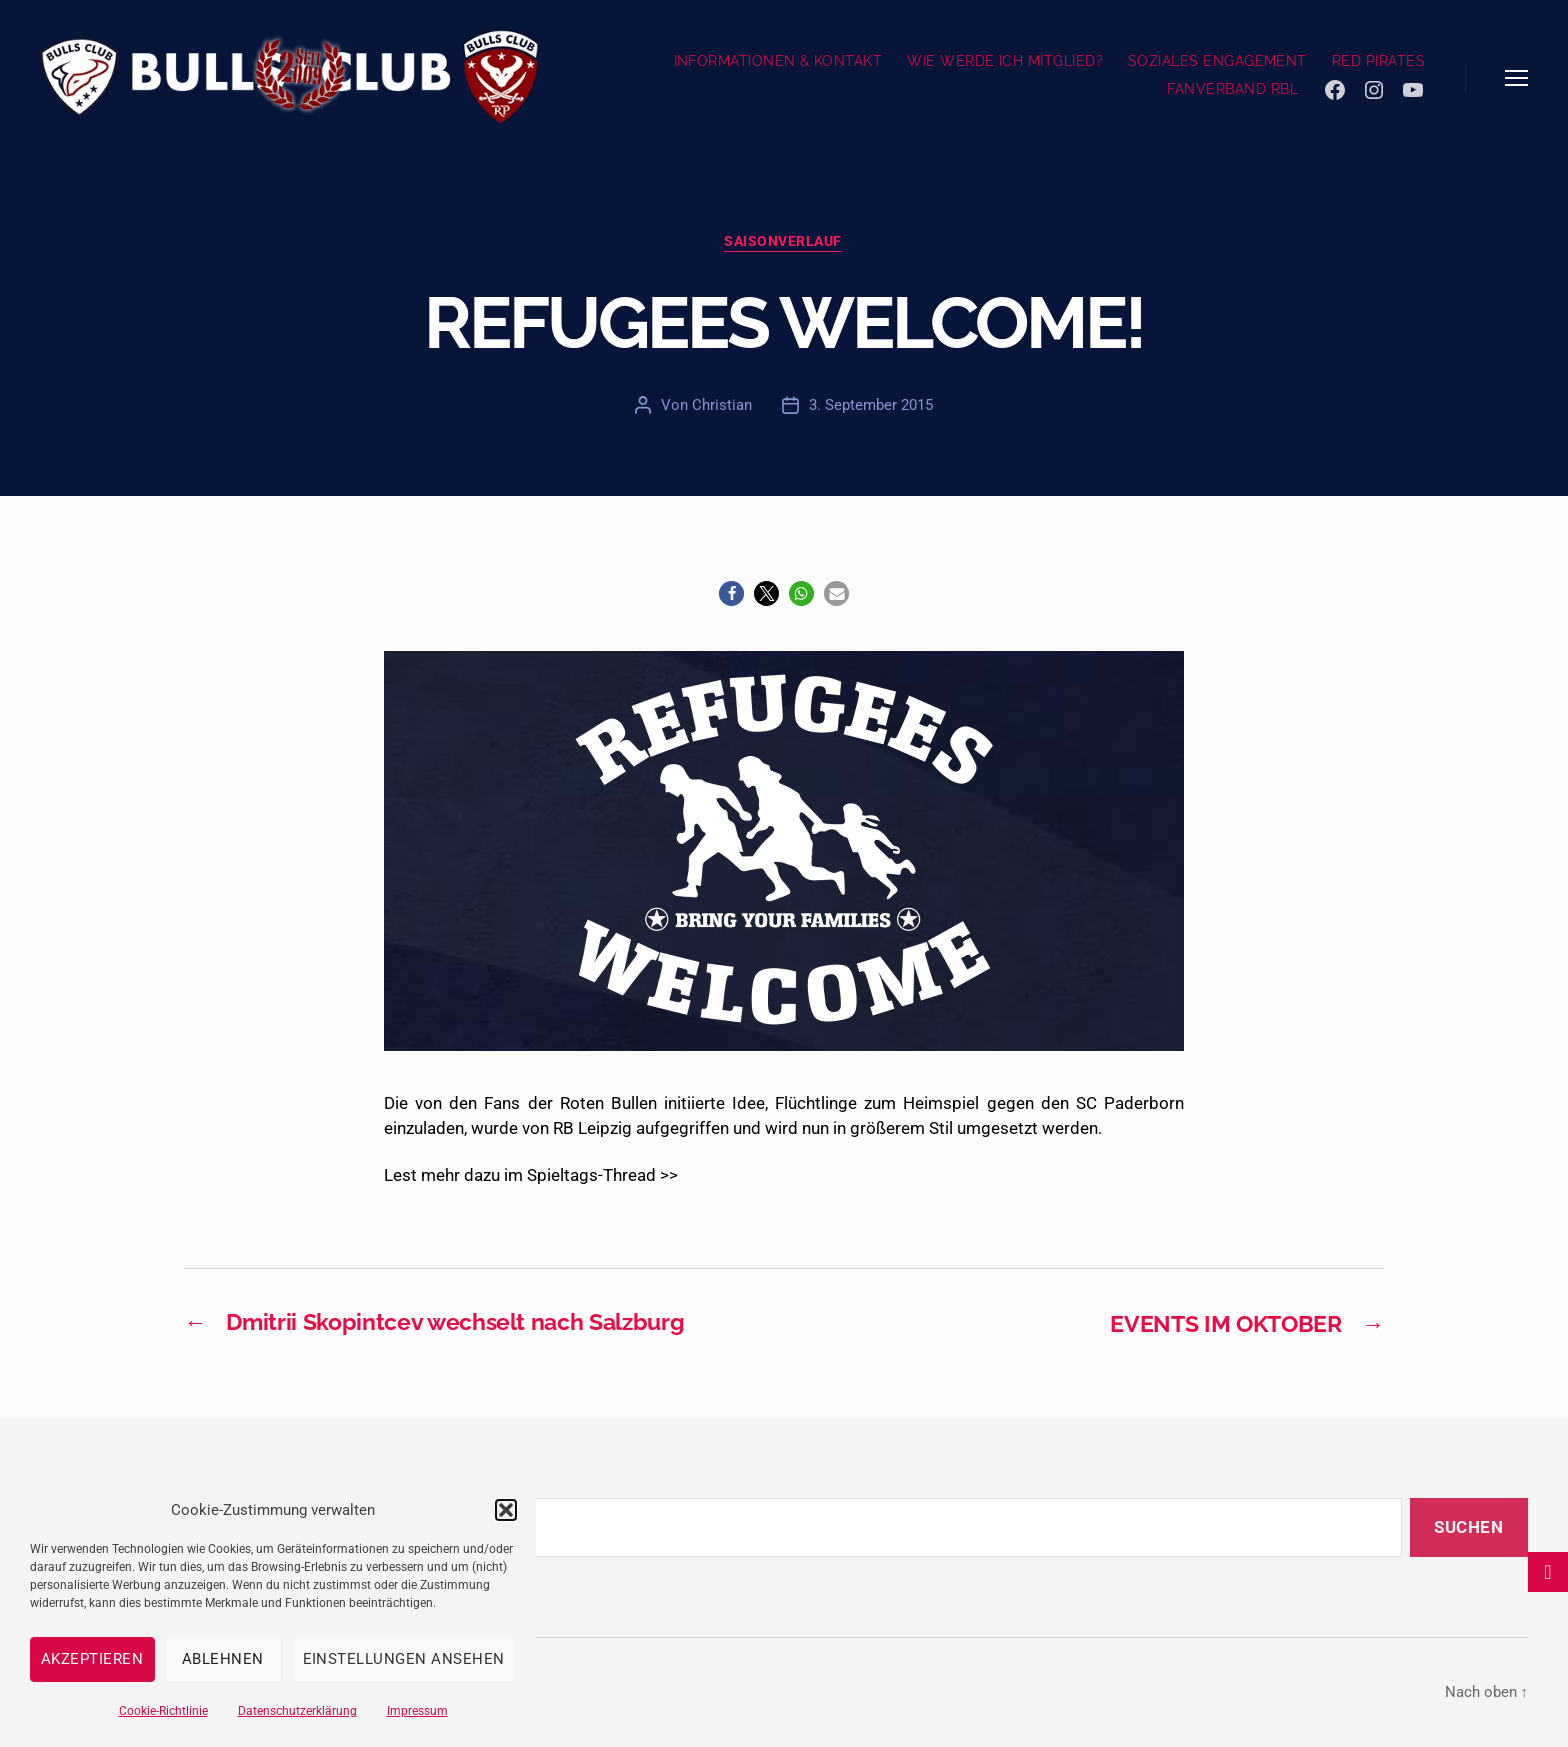 The width and height of the screenshot is (1568, 1747). What do you see at coordinates (722, 406) in the screenshot?
I see `Christian` at bounding box center [722, 406].